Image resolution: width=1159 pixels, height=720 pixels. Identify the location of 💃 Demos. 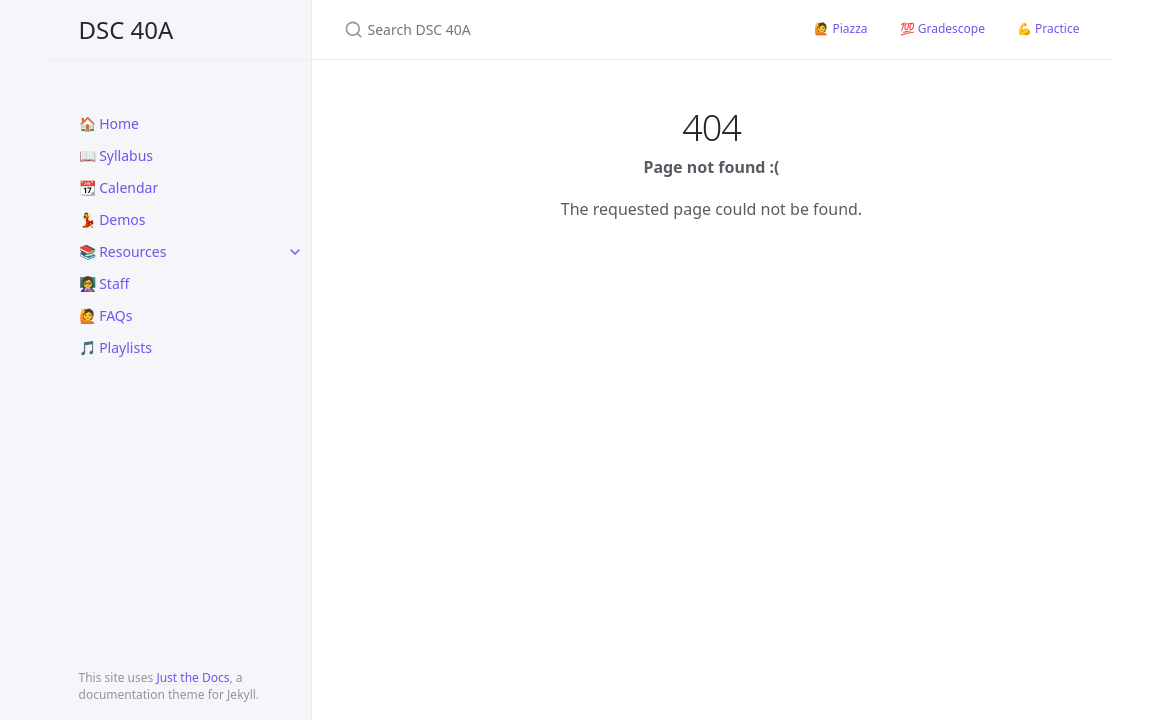
(112, 219).